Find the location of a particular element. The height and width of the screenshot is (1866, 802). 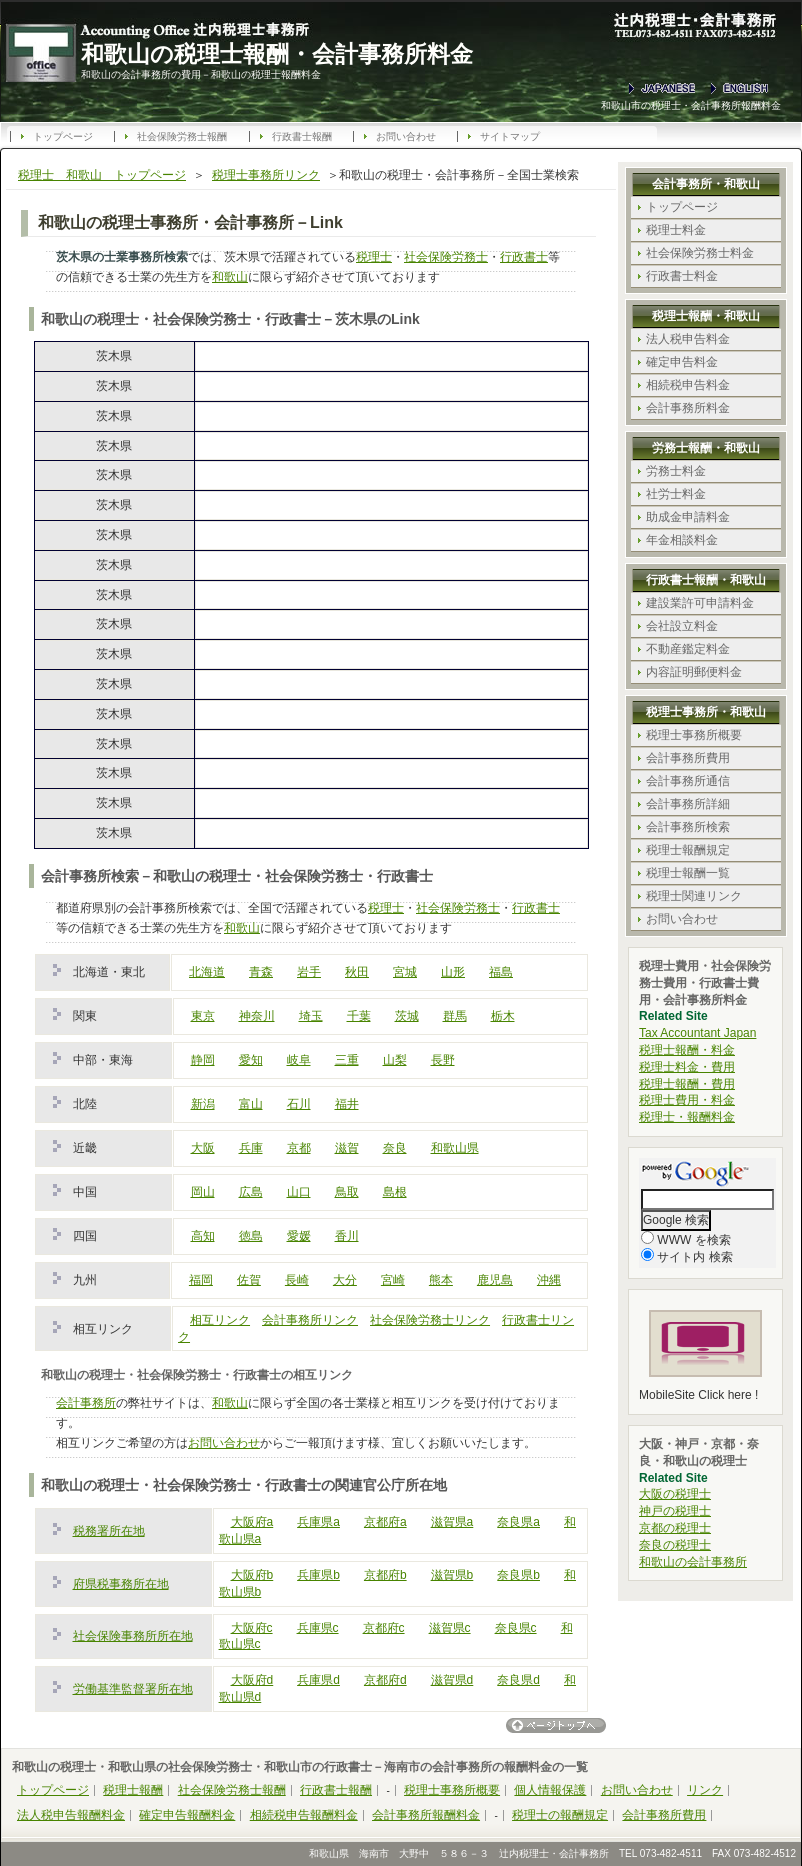

滋賀県c is located at coordinates (450, 1628).